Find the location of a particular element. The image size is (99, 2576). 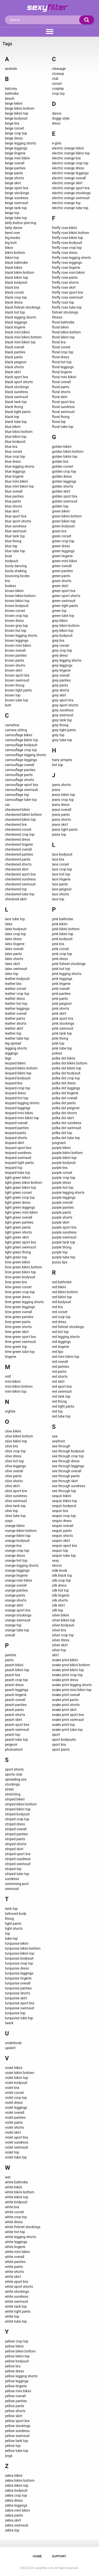

snake print overall is located at coordinates (66, 1695).